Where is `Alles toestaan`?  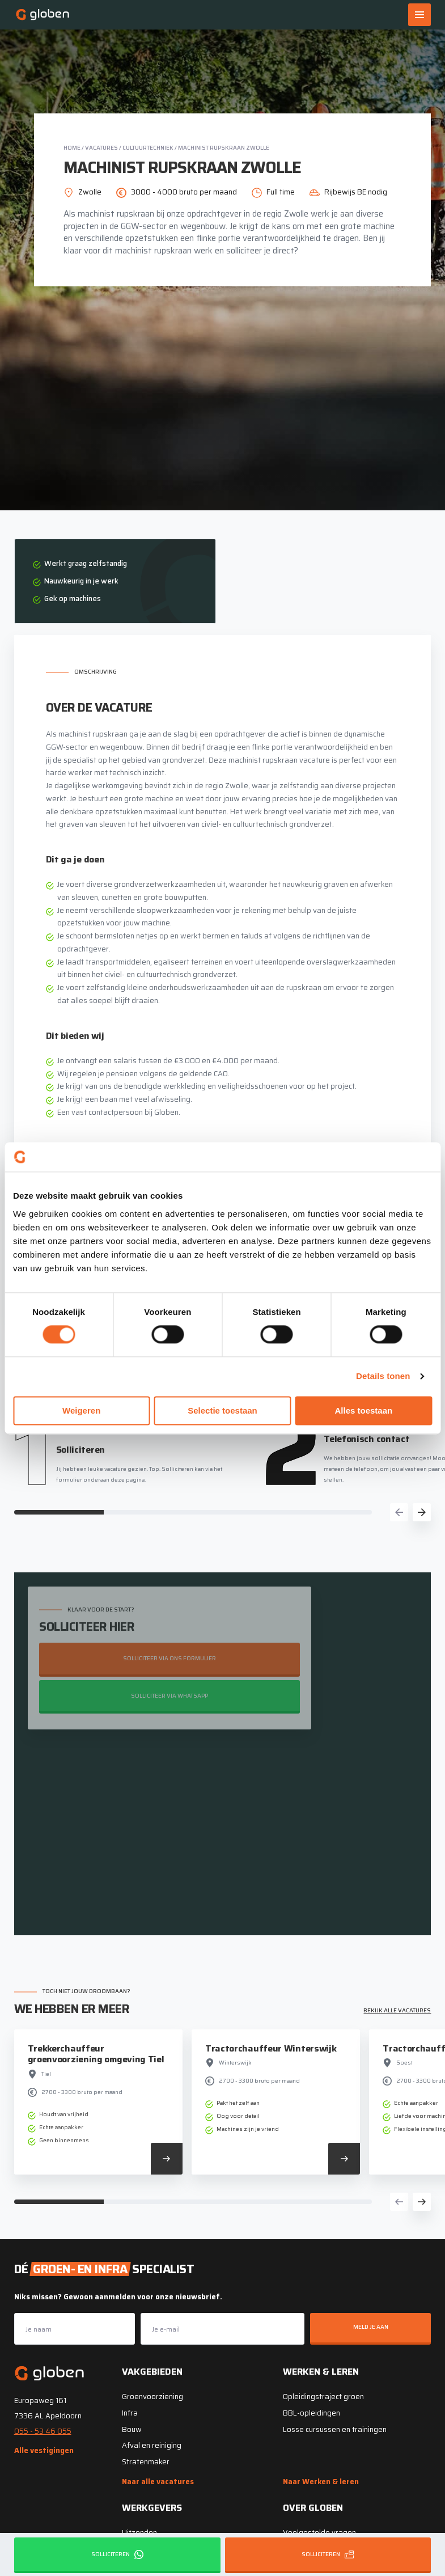
Alles toestaan is located at coordinates (363, 1410).